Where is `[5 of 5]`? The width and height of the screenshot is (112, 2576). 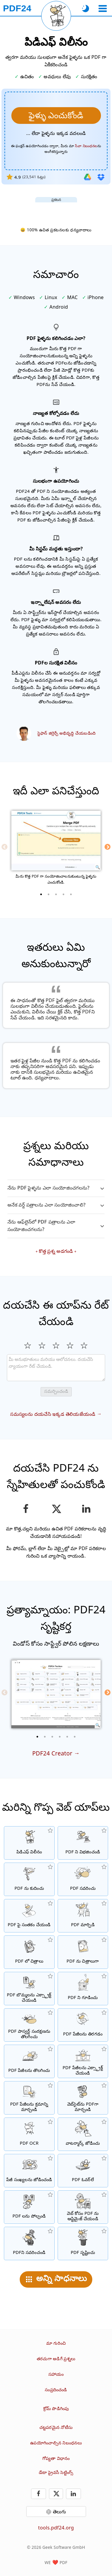
[5 of 5] is located at coordinates (71, 894).